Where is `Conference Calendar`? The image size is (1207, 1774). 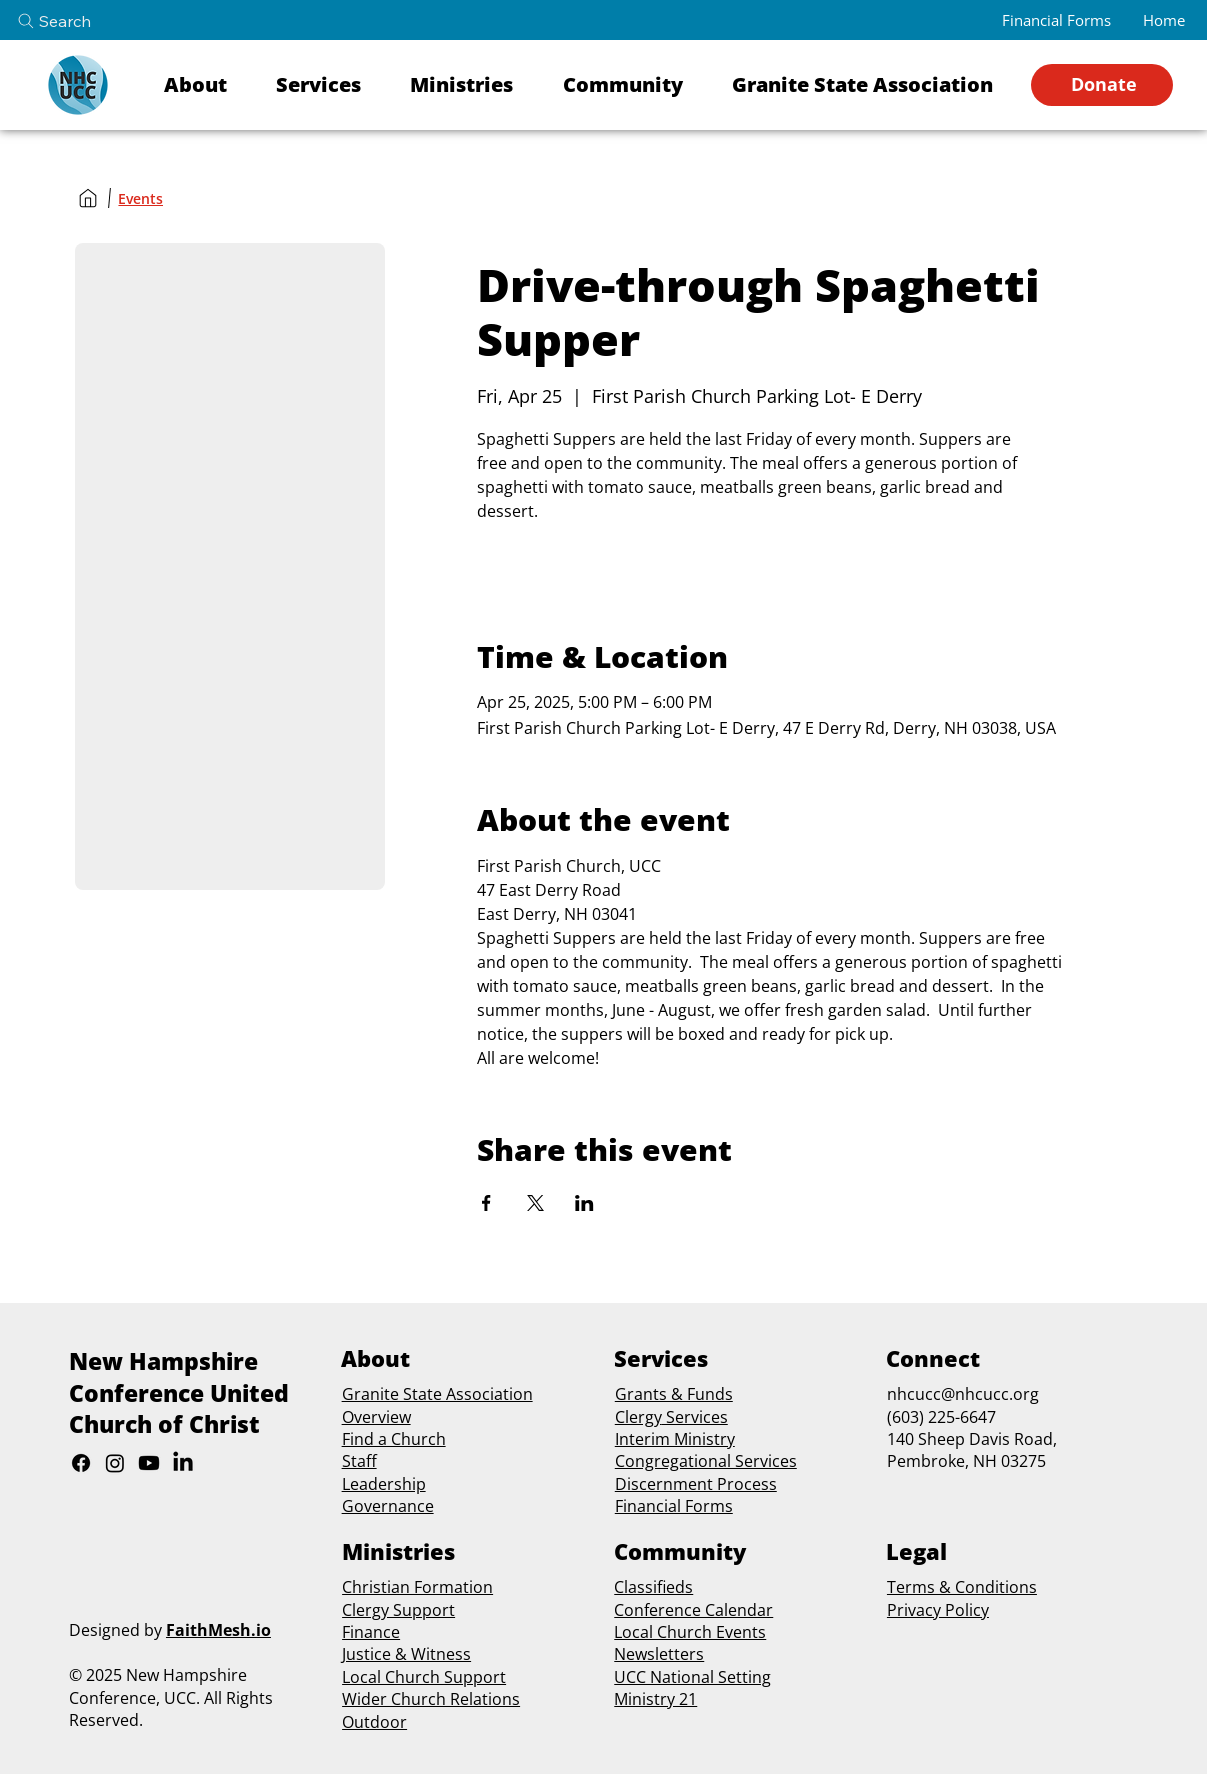 Conference Calendar is located at coordinates (693, 1610).